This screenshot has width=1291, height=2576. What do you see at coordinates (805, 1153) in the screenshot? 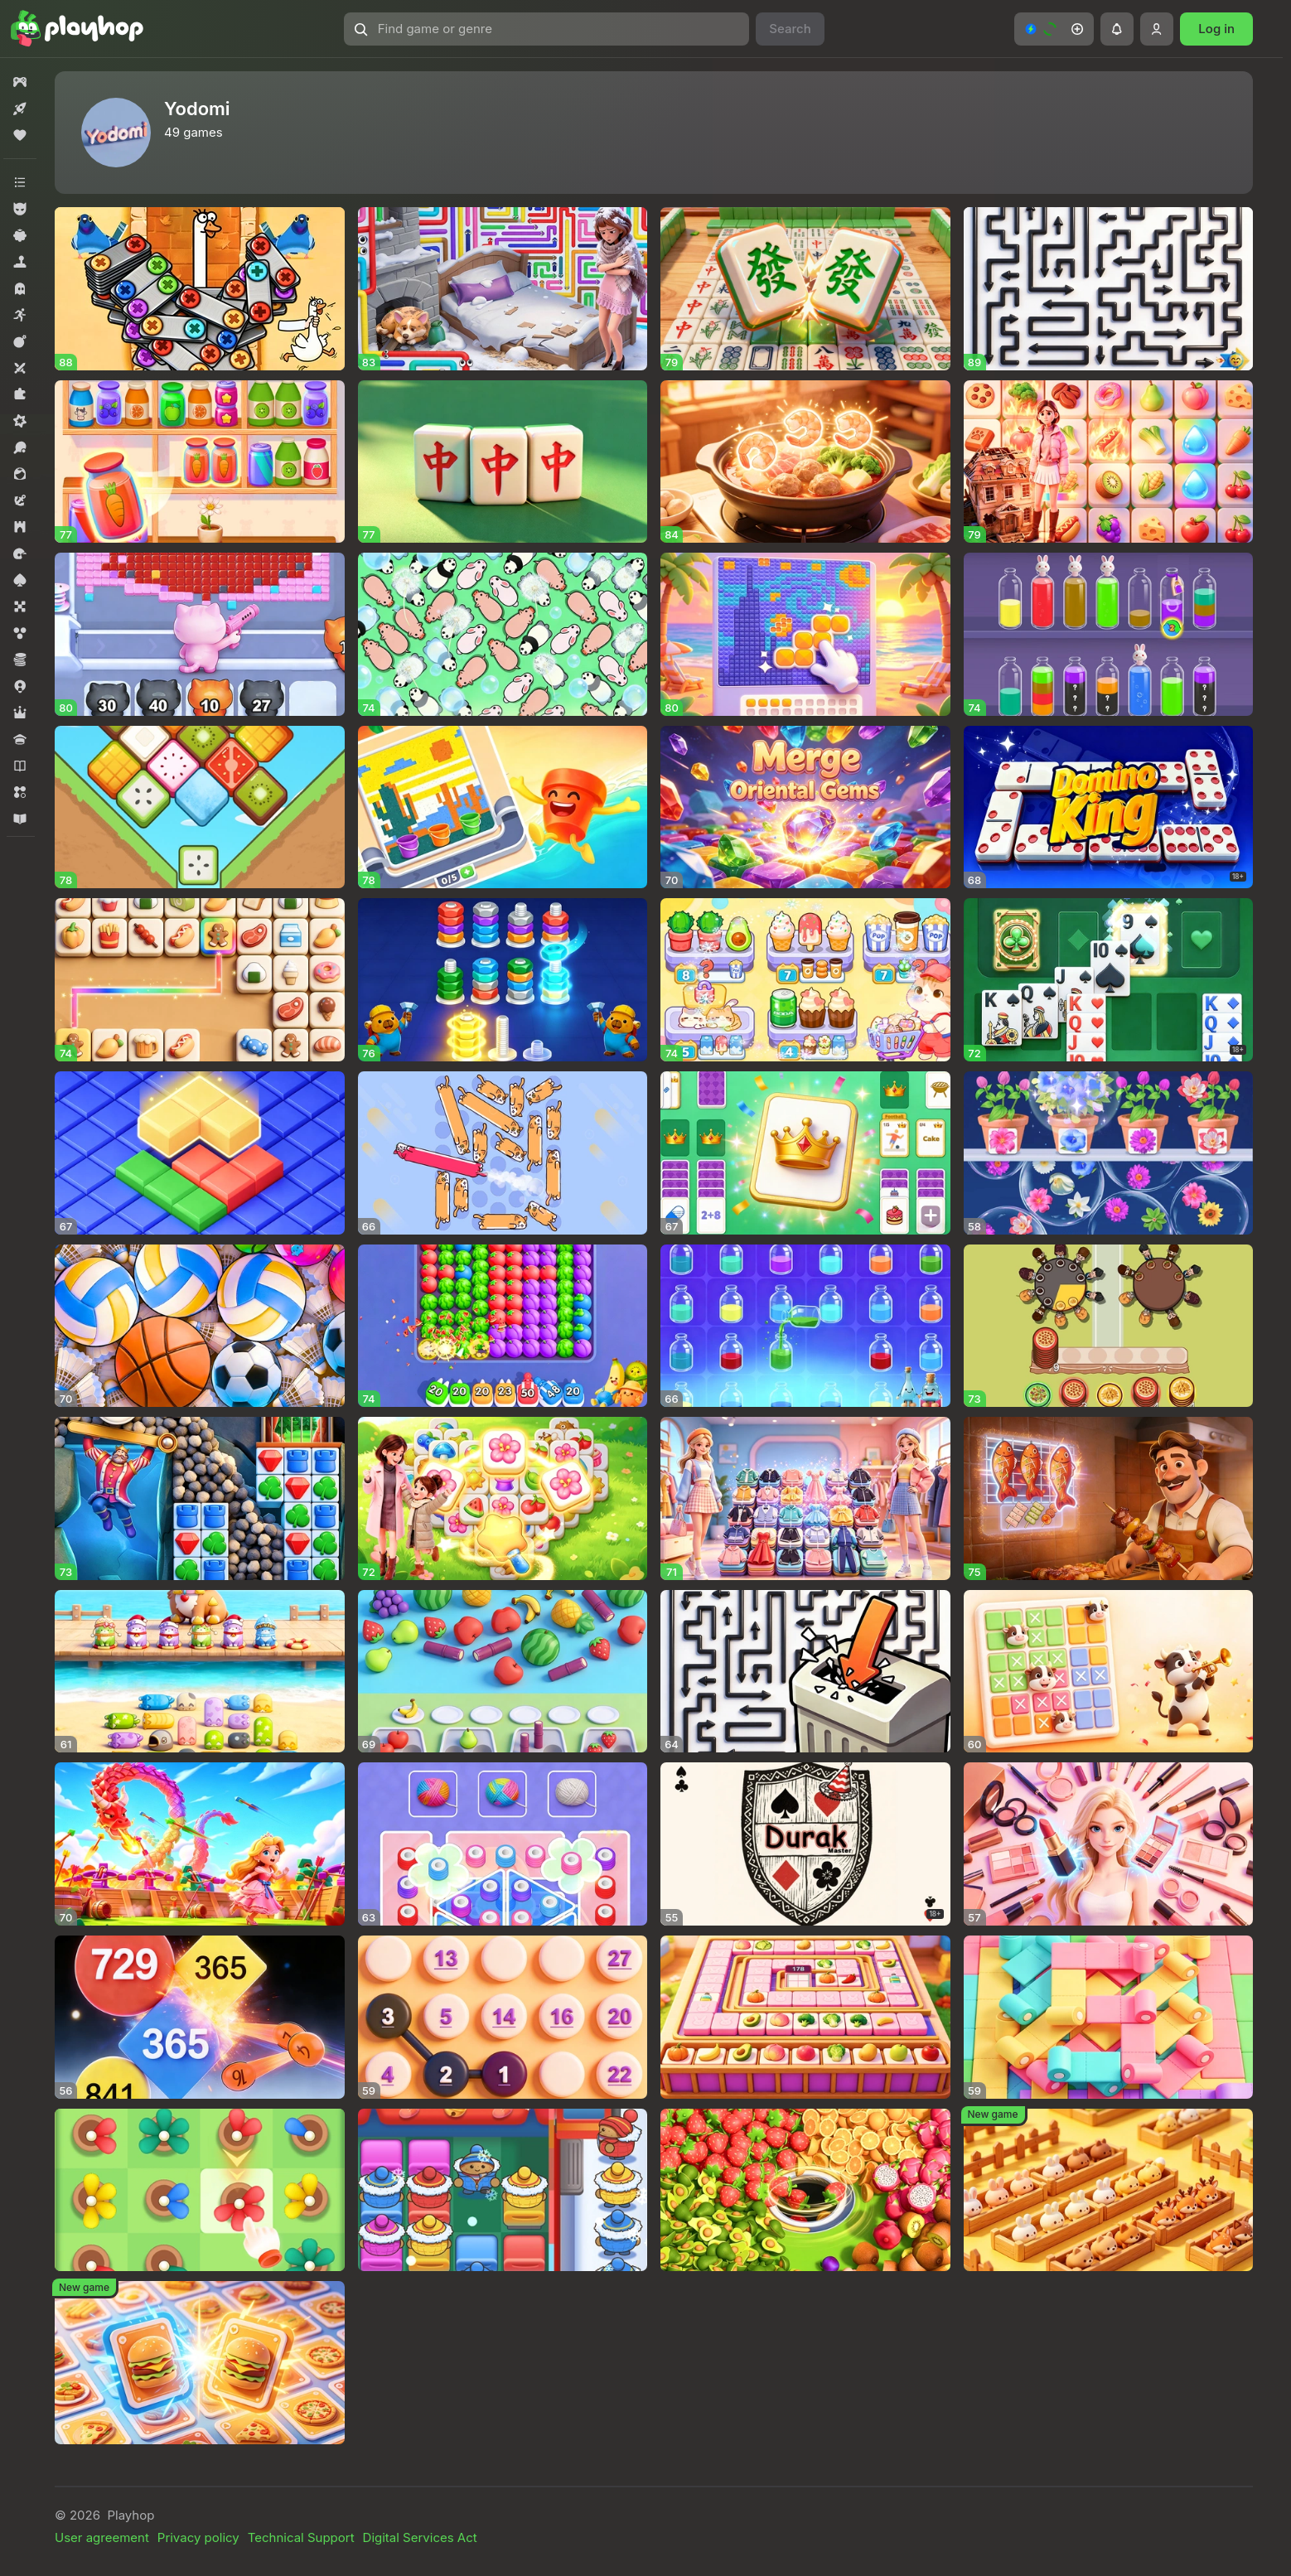
I see `[Image Cards: Sort & Classify]` at bounding box center [805, 1153].